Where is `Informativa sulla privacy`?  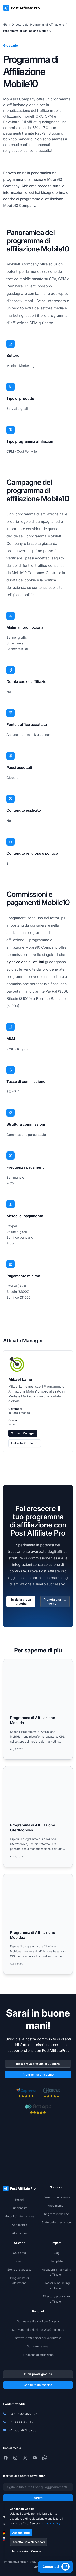 Informativa sulla privacy is located at coordinates (20, 2561).